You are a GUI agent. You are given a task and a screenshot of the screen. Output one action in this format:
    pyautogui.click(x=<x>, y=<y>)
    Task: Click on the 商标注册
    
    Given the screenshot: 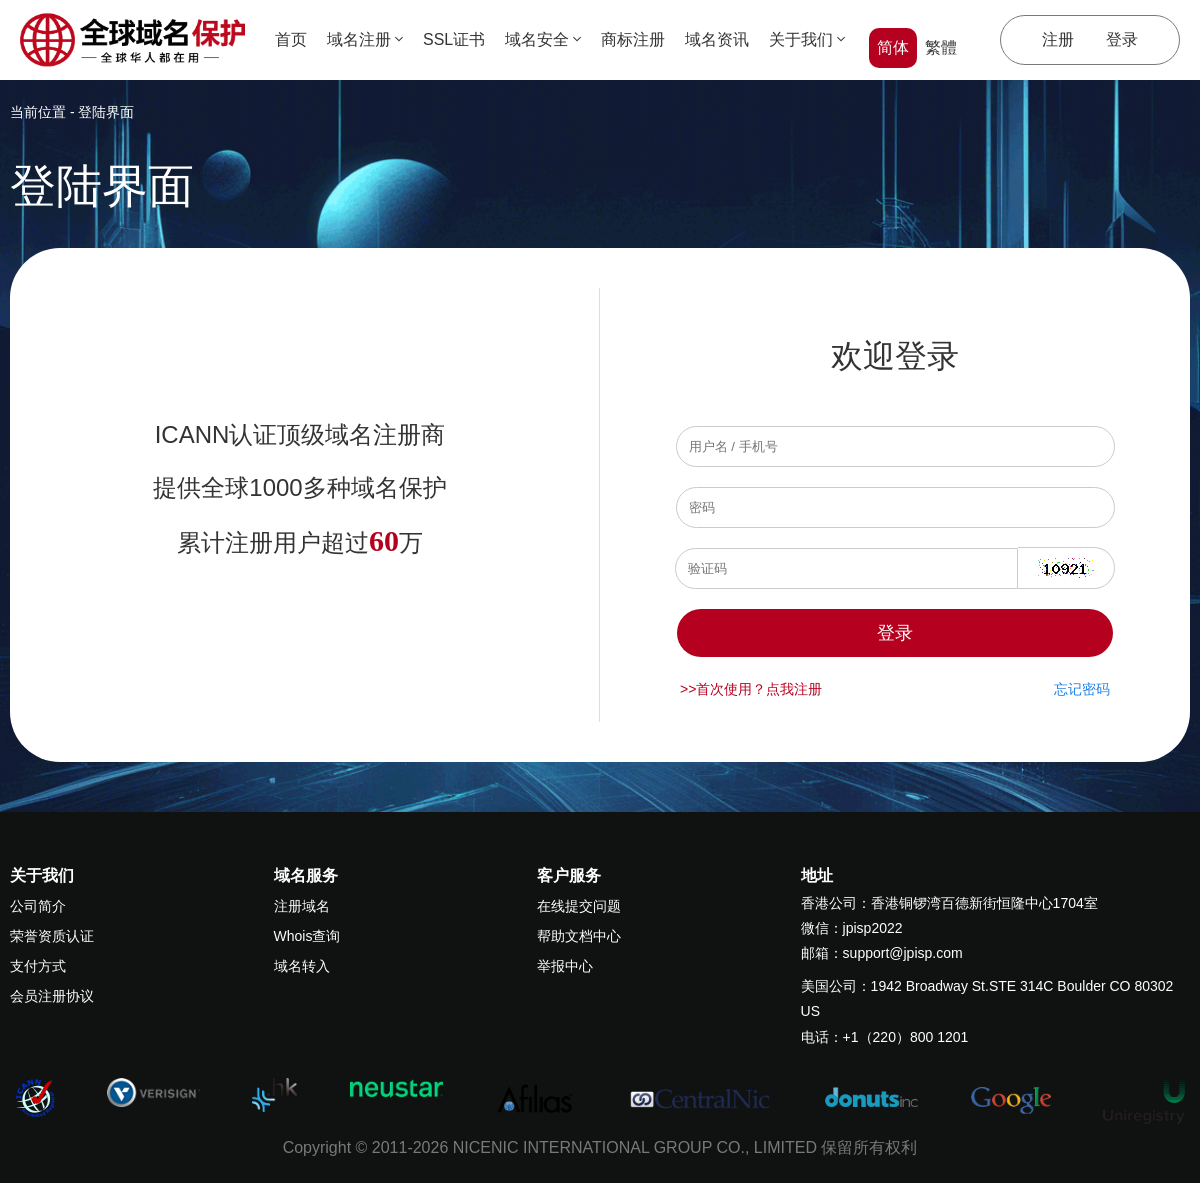 What is the action you would take?
    pyautogui.click(x=633, y=39)
    